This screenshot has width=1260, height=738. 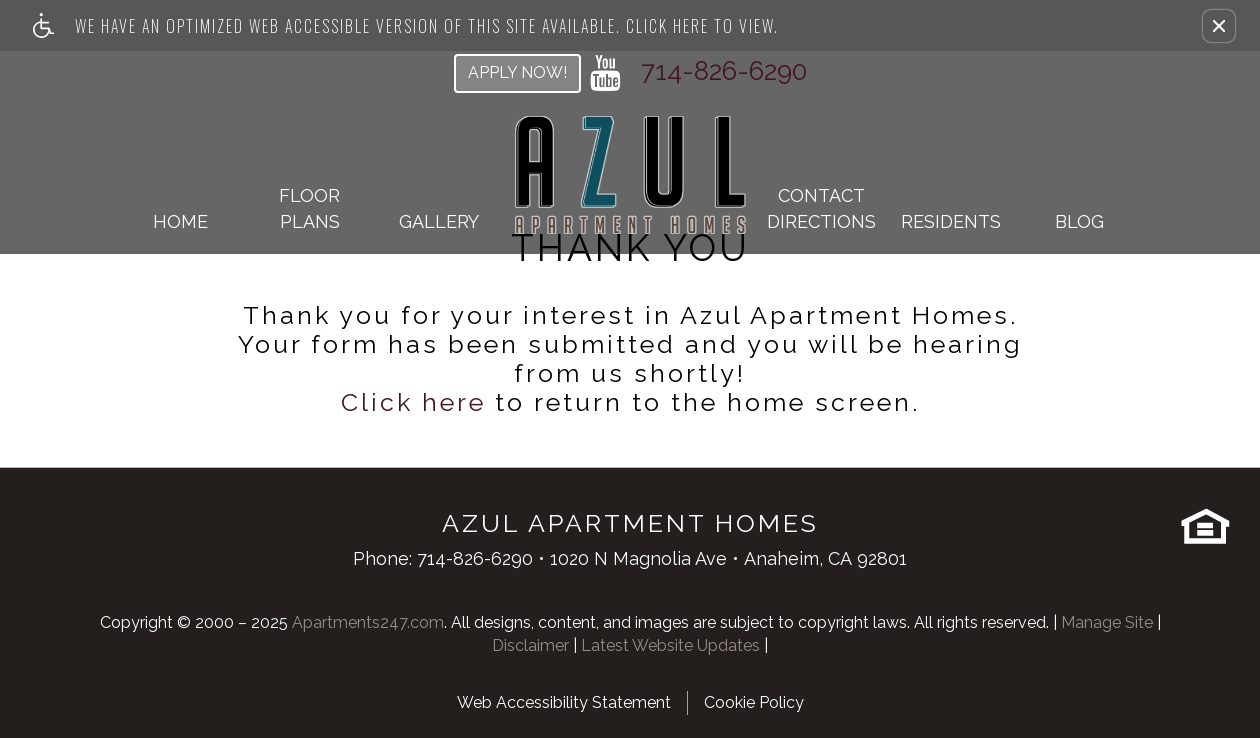 What do you see at coordinates (1079, 221) in the screenshot?
I see `Blog` at bounding box center [1079, 221].